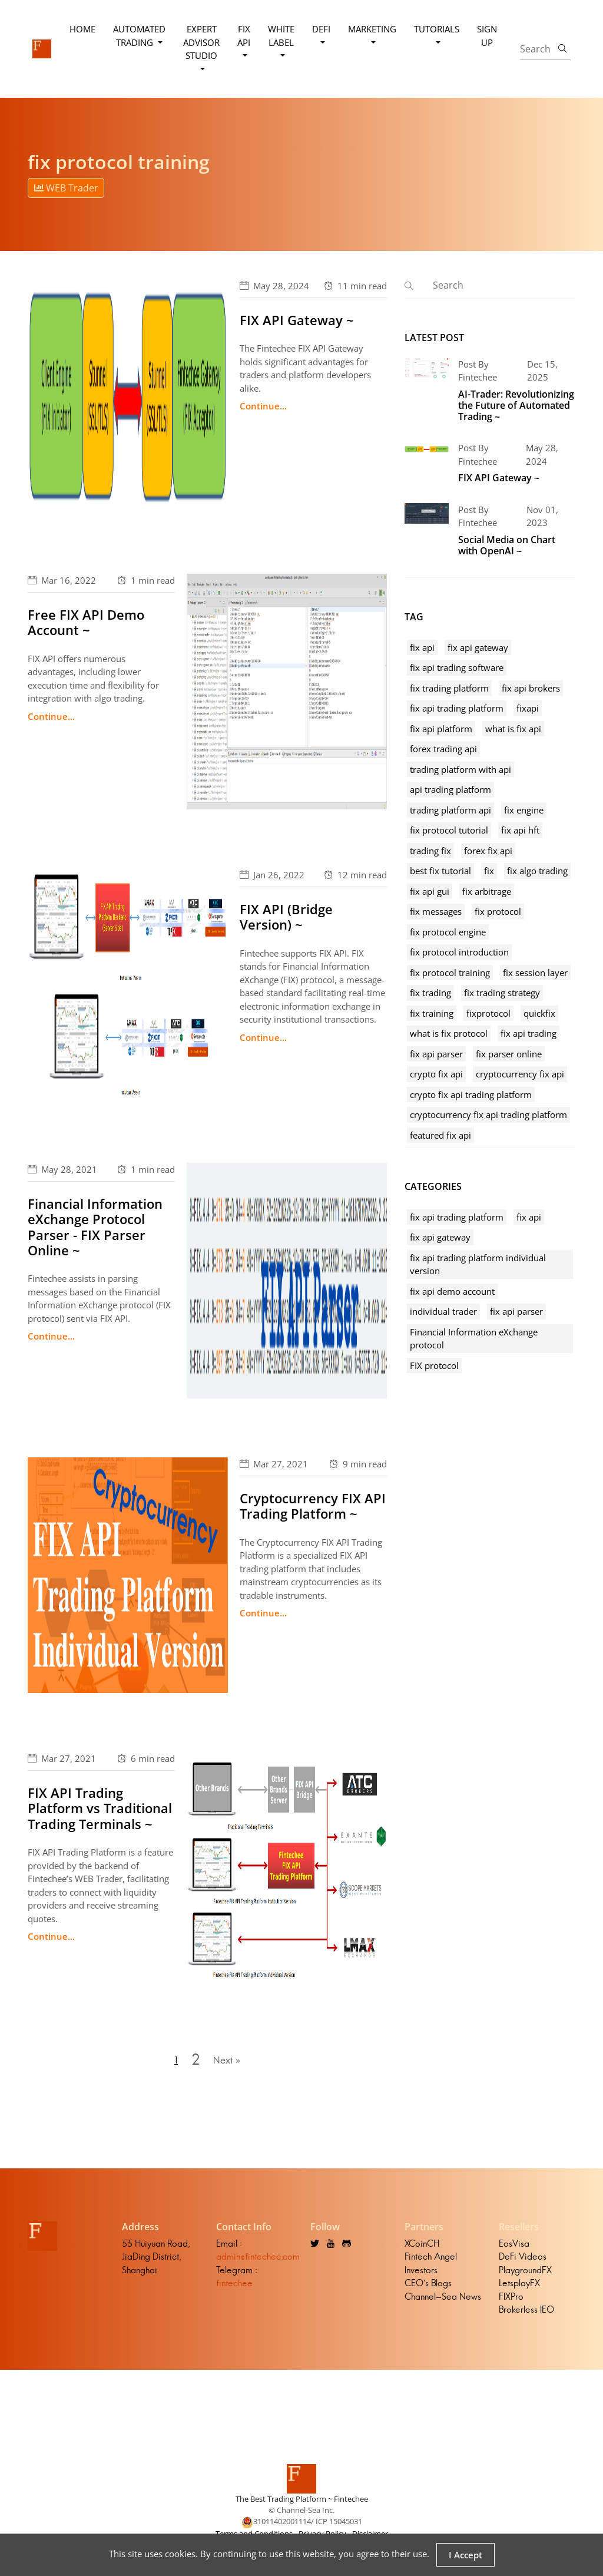 The width and height of the screenshot is (603, 2576). Describe the element at coordinates (513, 729) in the screenshot. I see `what is fix api` at that location.